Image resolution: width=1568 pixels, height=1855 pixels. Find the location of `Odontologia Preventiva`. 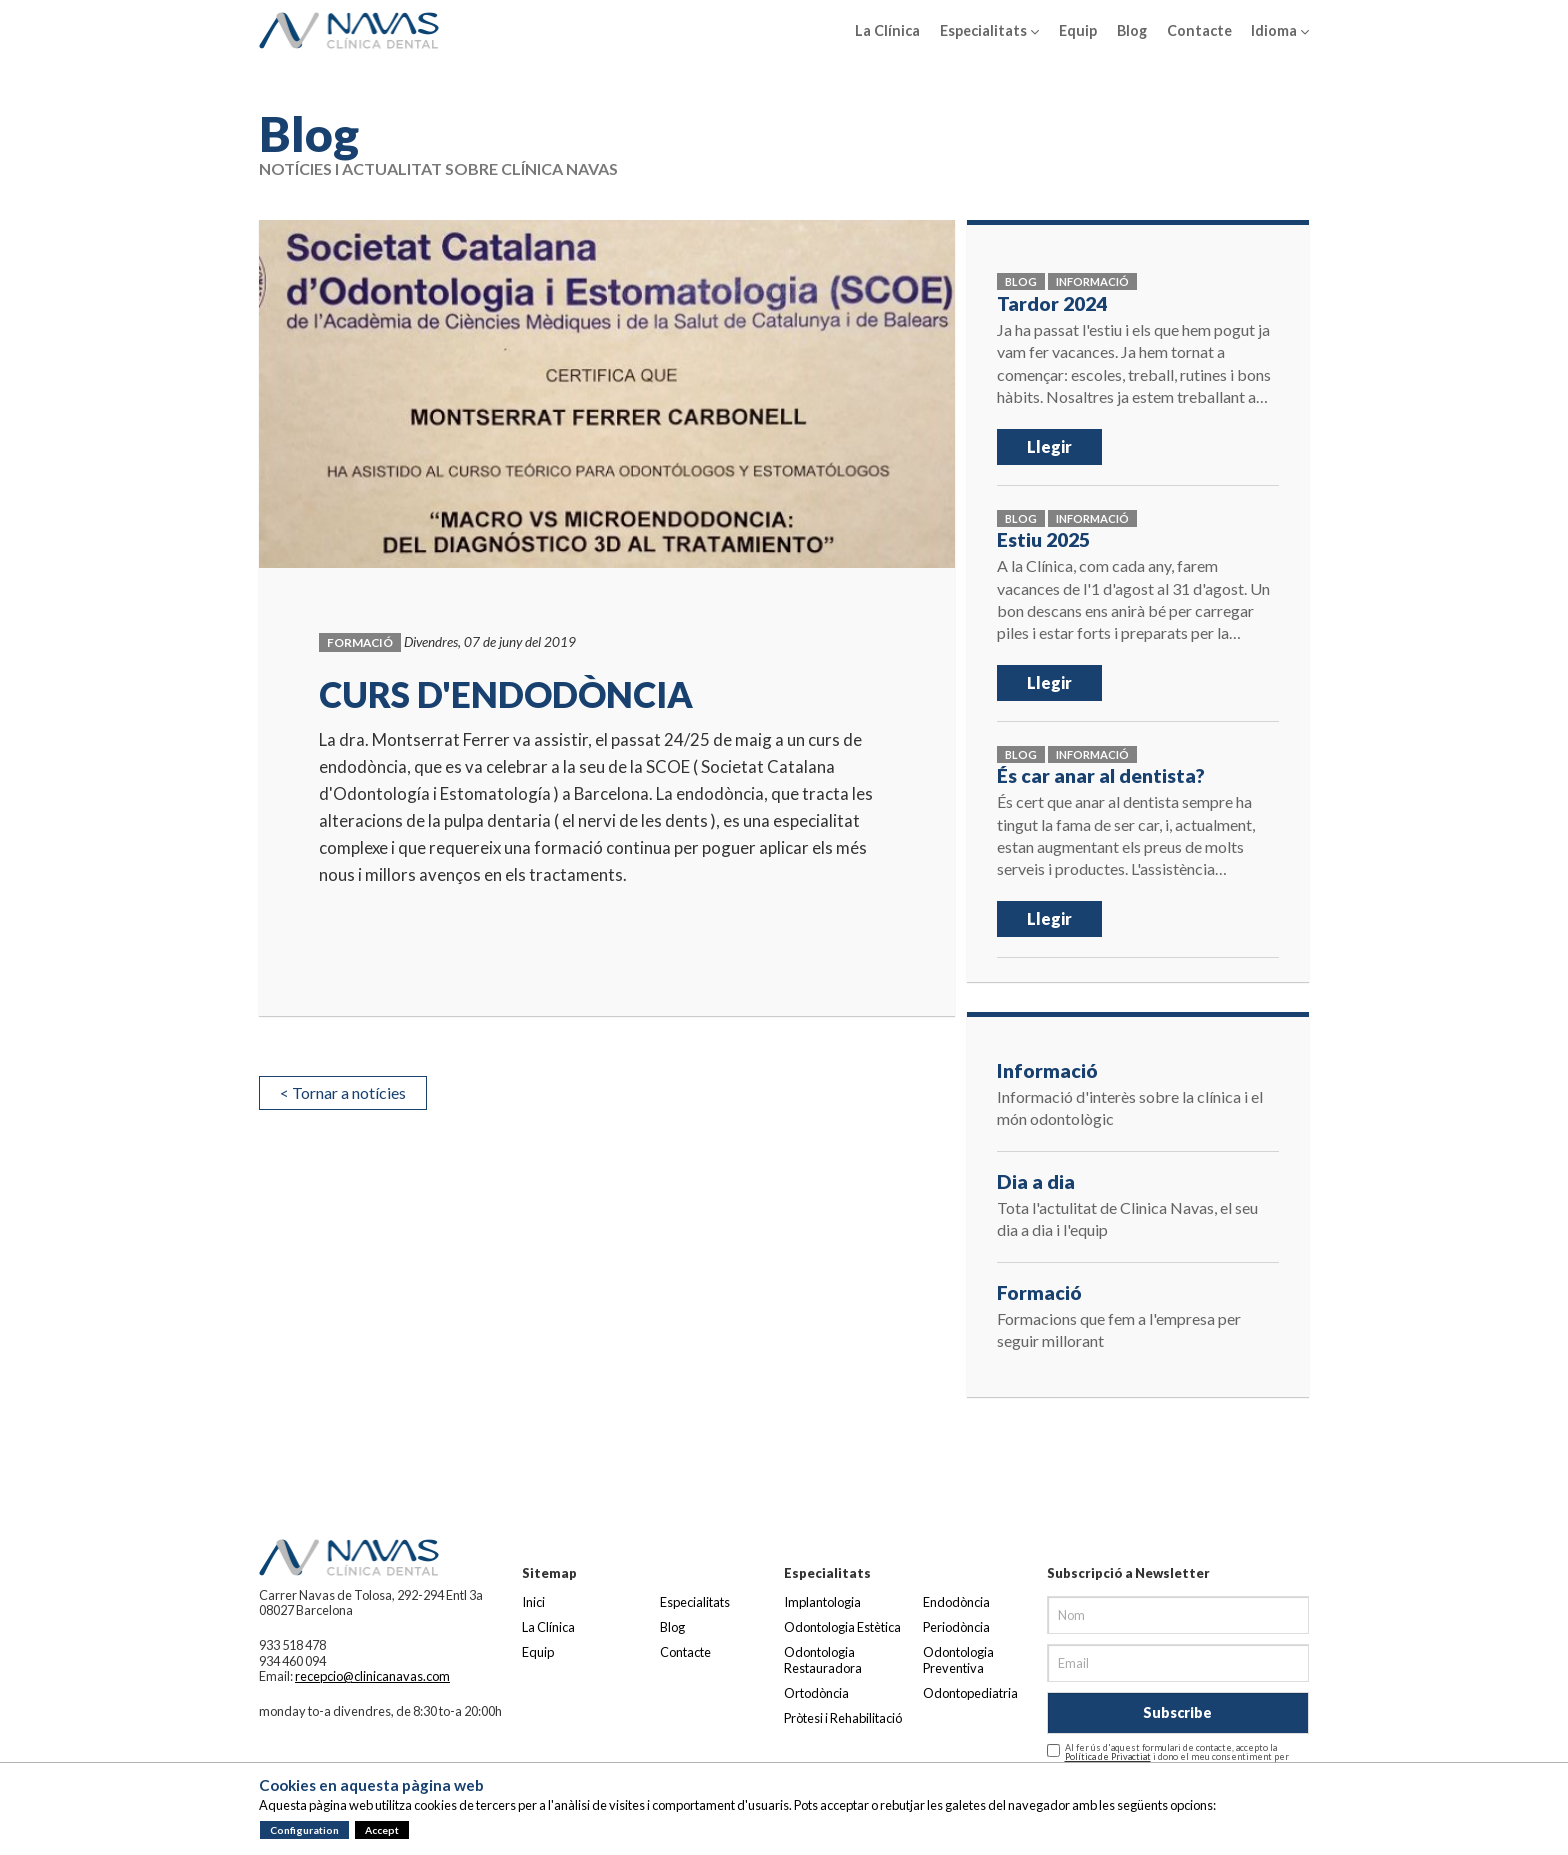

Odontologia Preventiva is located at coordinates (958, 1659).